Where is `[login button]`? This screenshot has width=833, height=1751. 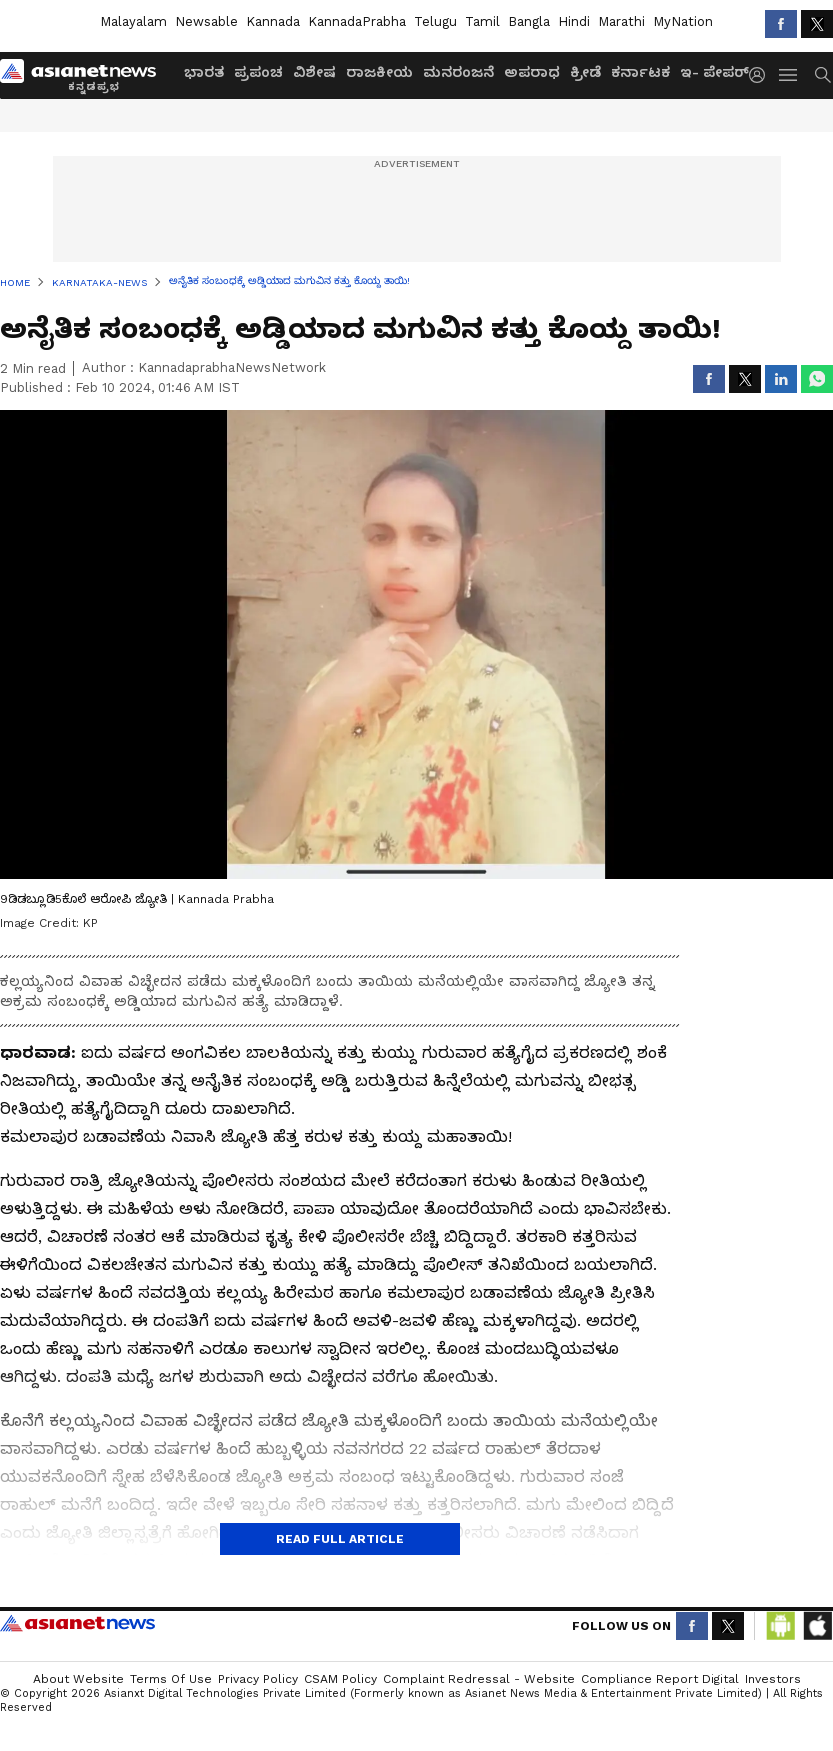
[login button] is located at coordinates (762, 75).